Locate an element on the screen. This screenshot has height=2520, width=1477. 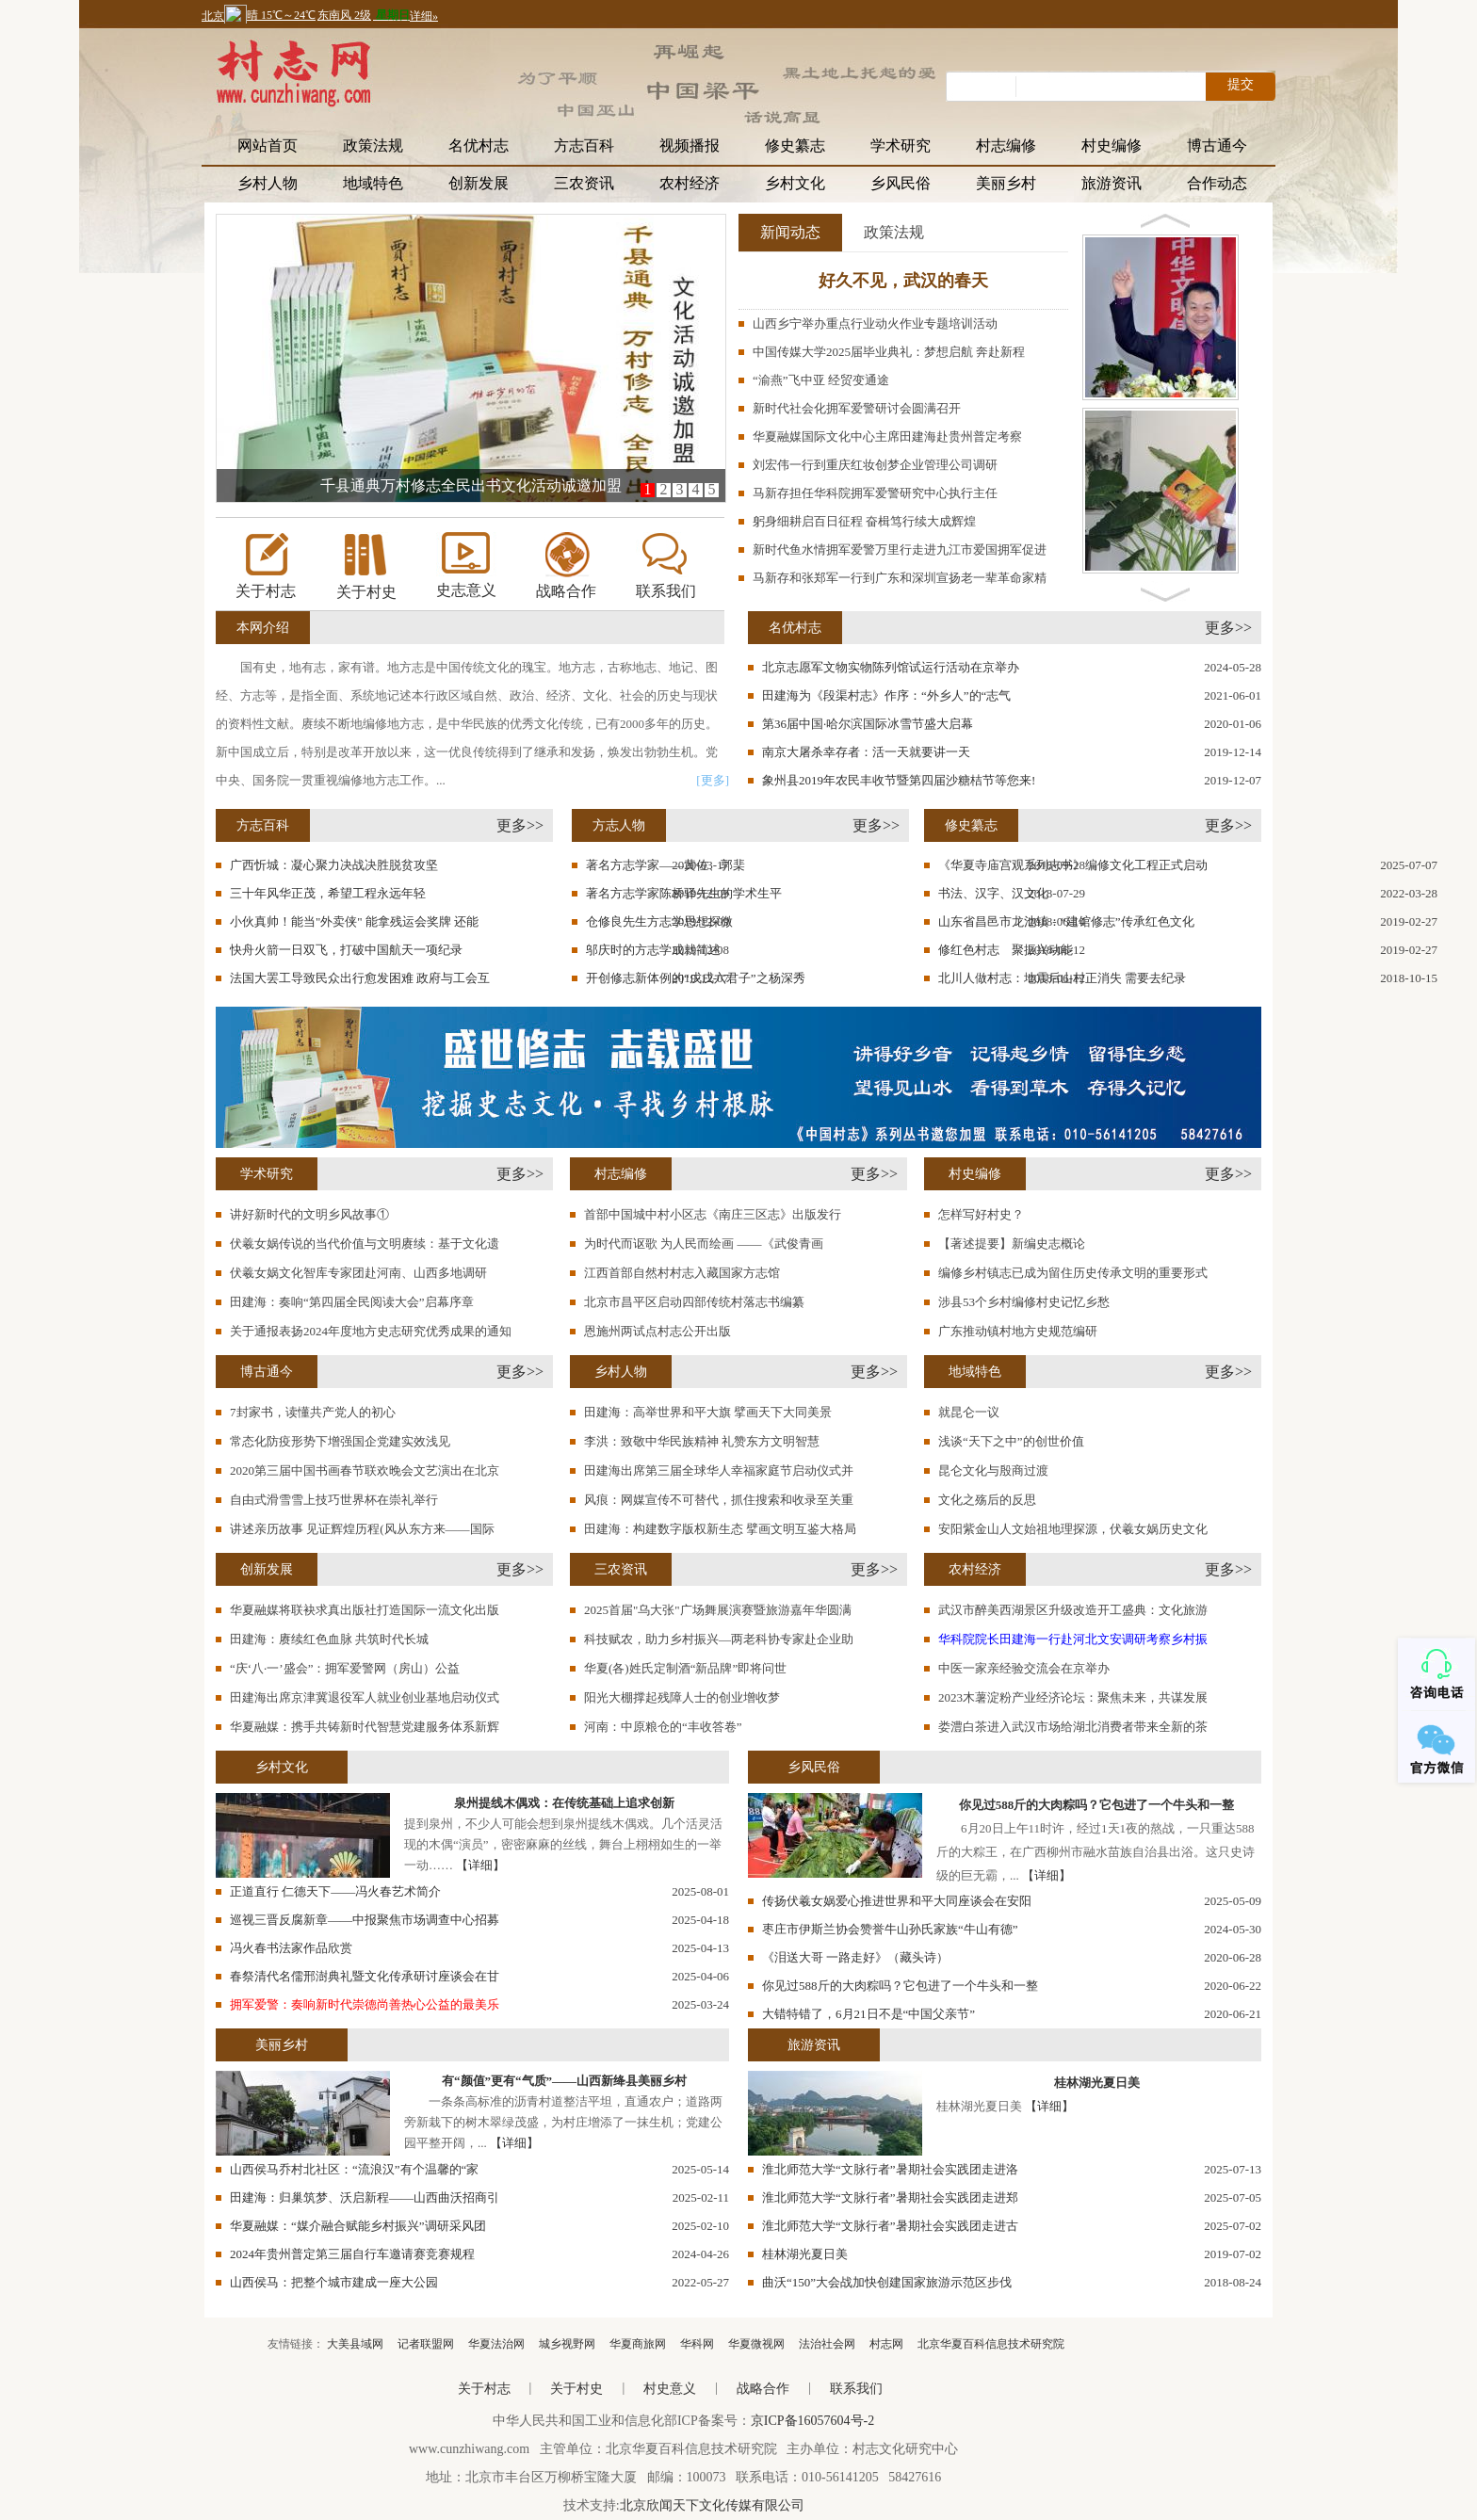
2024年贵州普定第三届自行车邀请赛竞赛规程 is located at coordinates (352, 2254).